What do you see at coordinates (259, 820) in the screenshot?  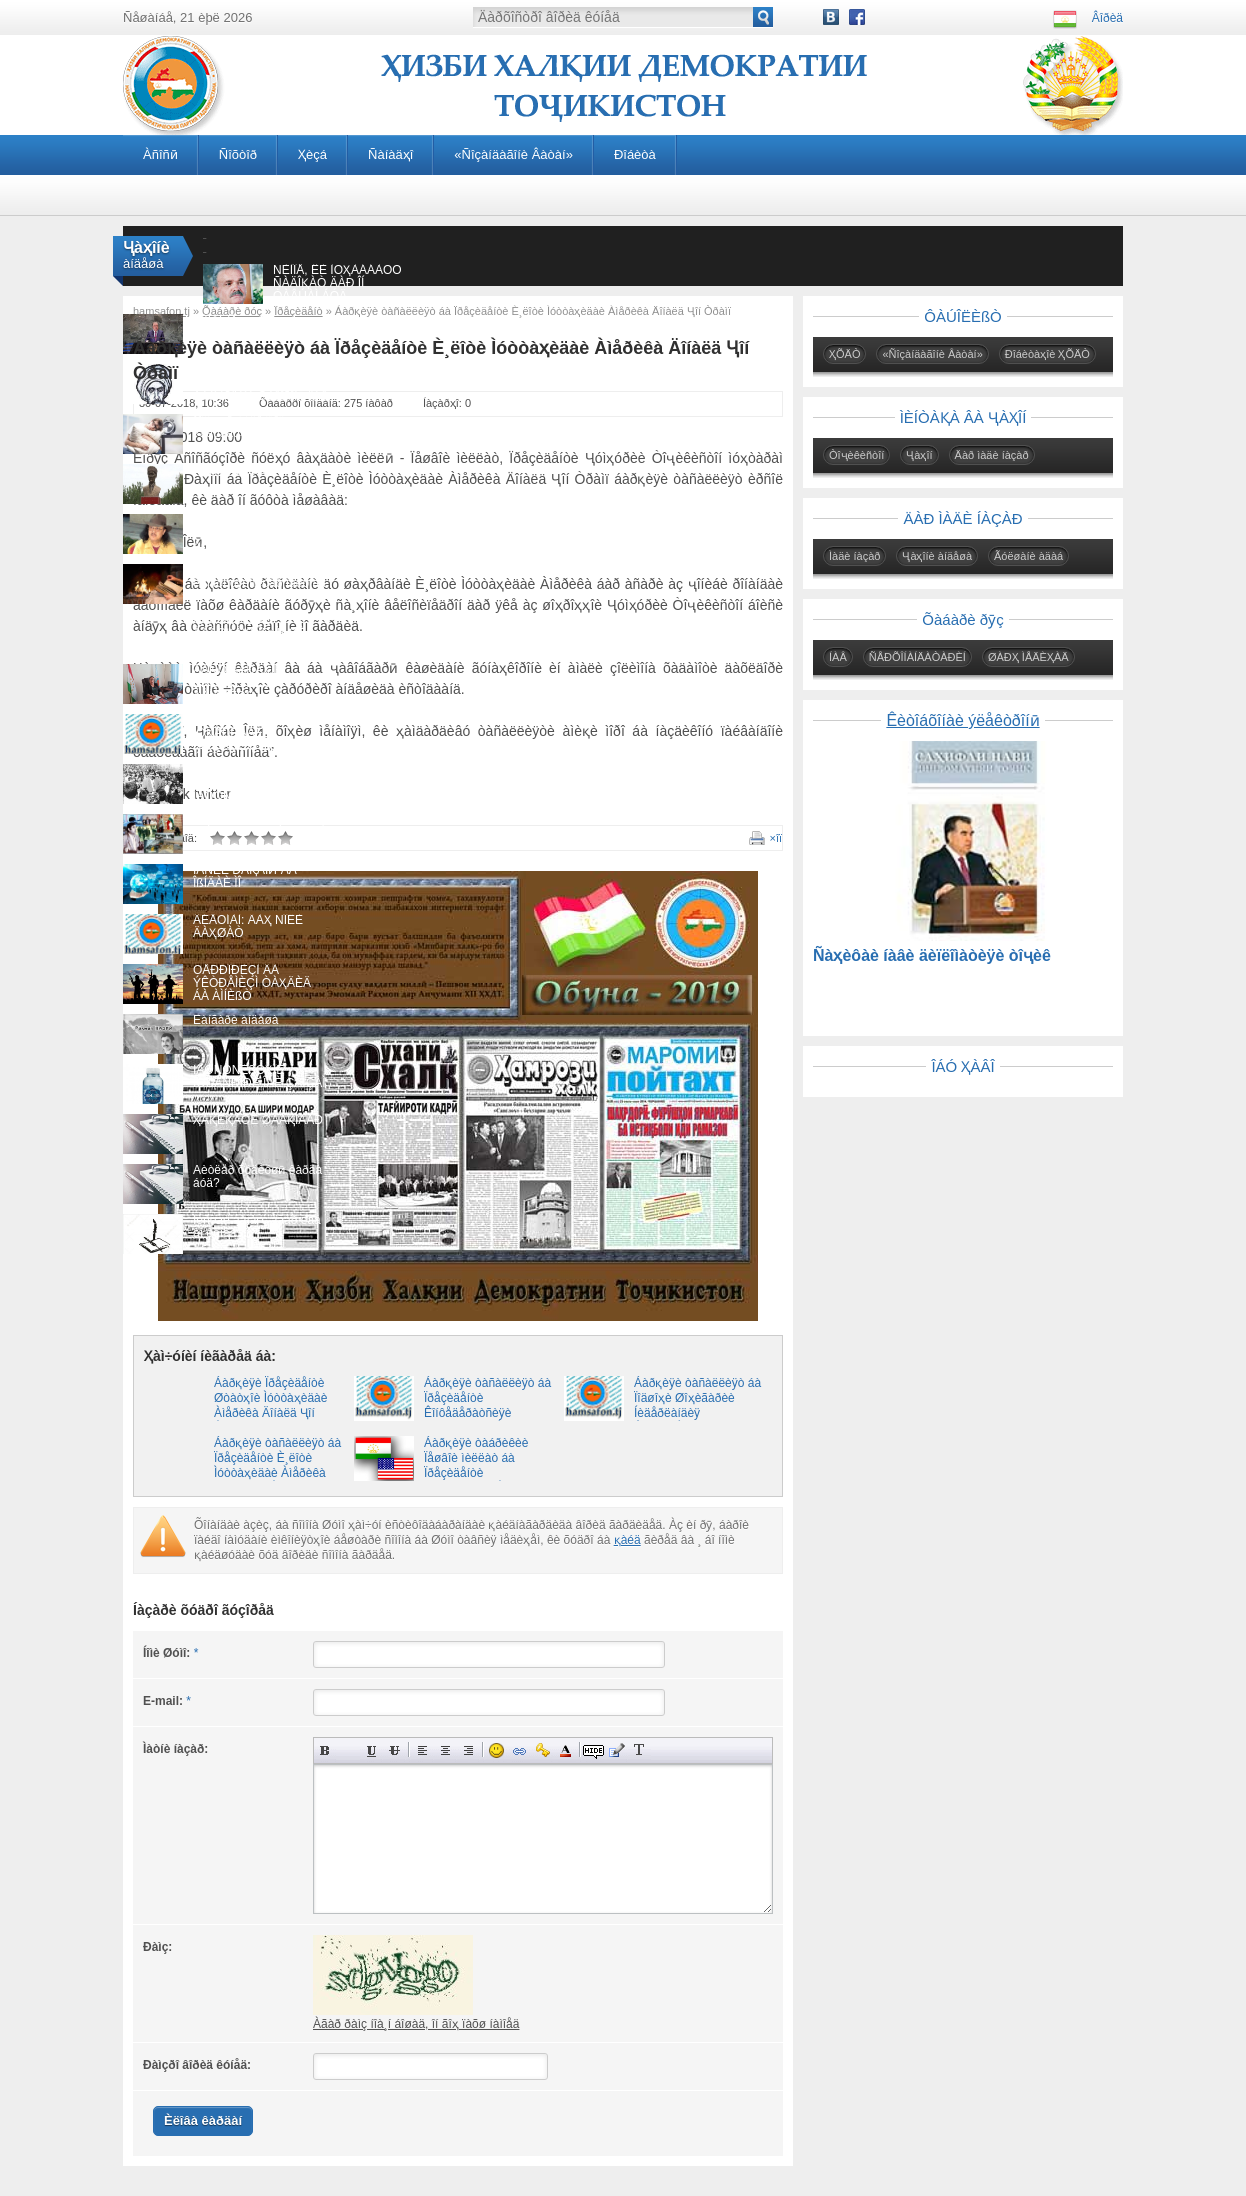 I see `ÈҶËÎÑÈßÈ ÒÀҚÄÈÐÑÎÇ` at bounding box center [259, 820].